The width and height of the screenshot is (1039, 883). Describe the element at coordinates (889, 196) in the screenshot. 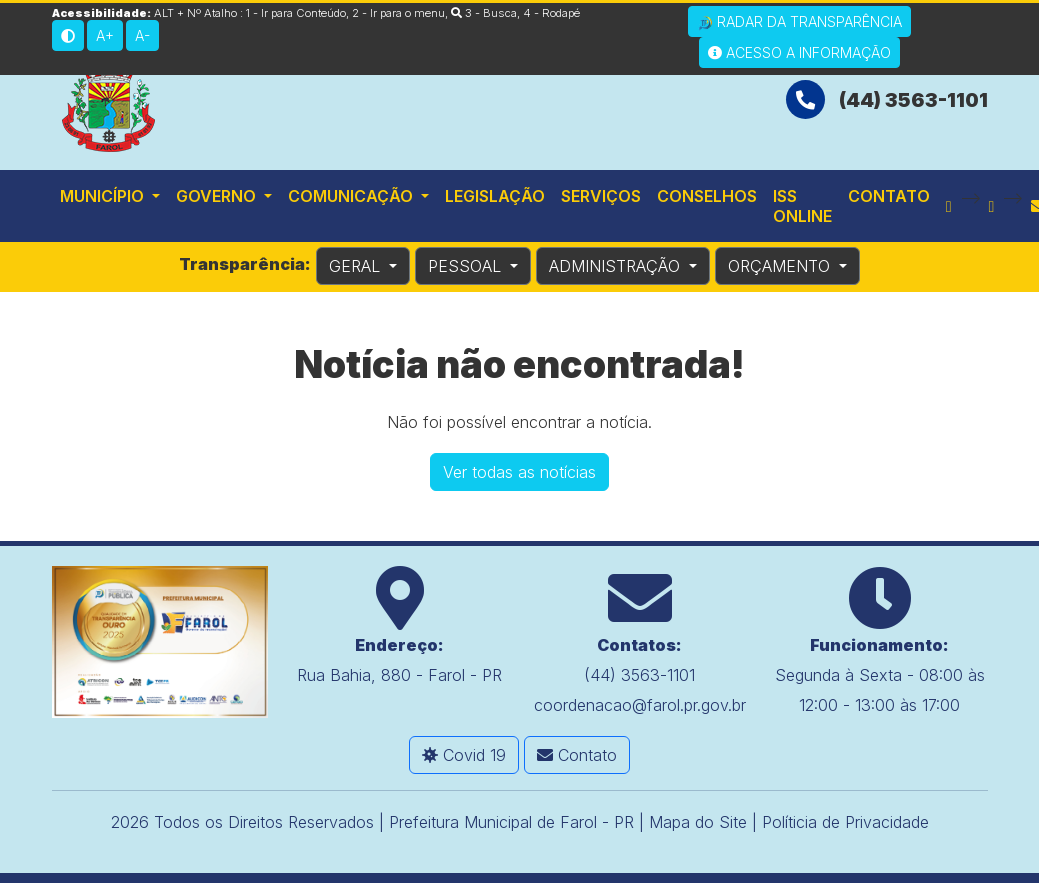

I see `Contato` at that location.